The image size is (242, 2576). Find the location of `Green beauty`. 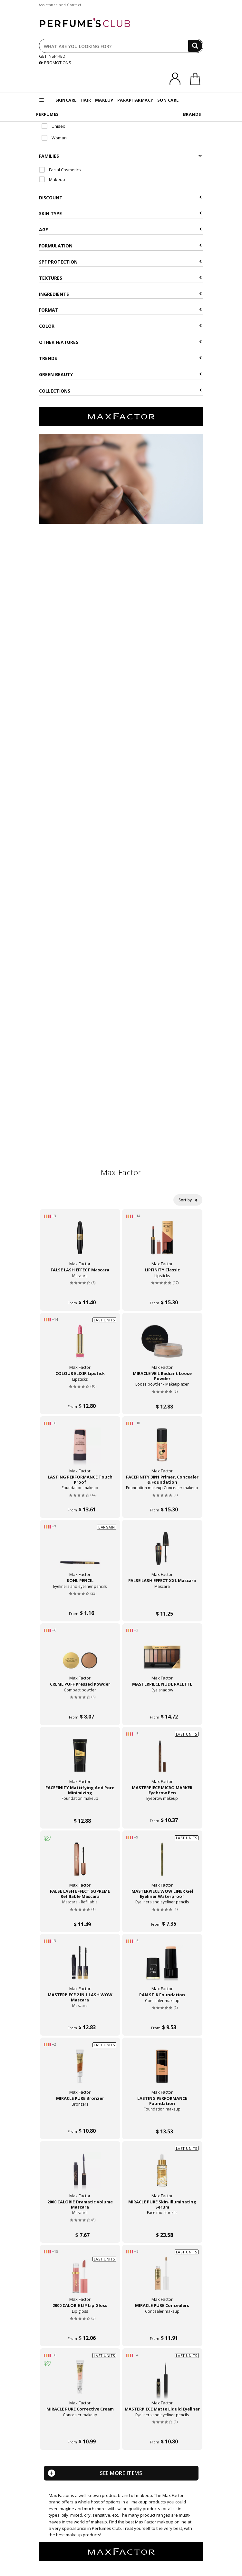

Green beauty is located at coordinates (120, 374).